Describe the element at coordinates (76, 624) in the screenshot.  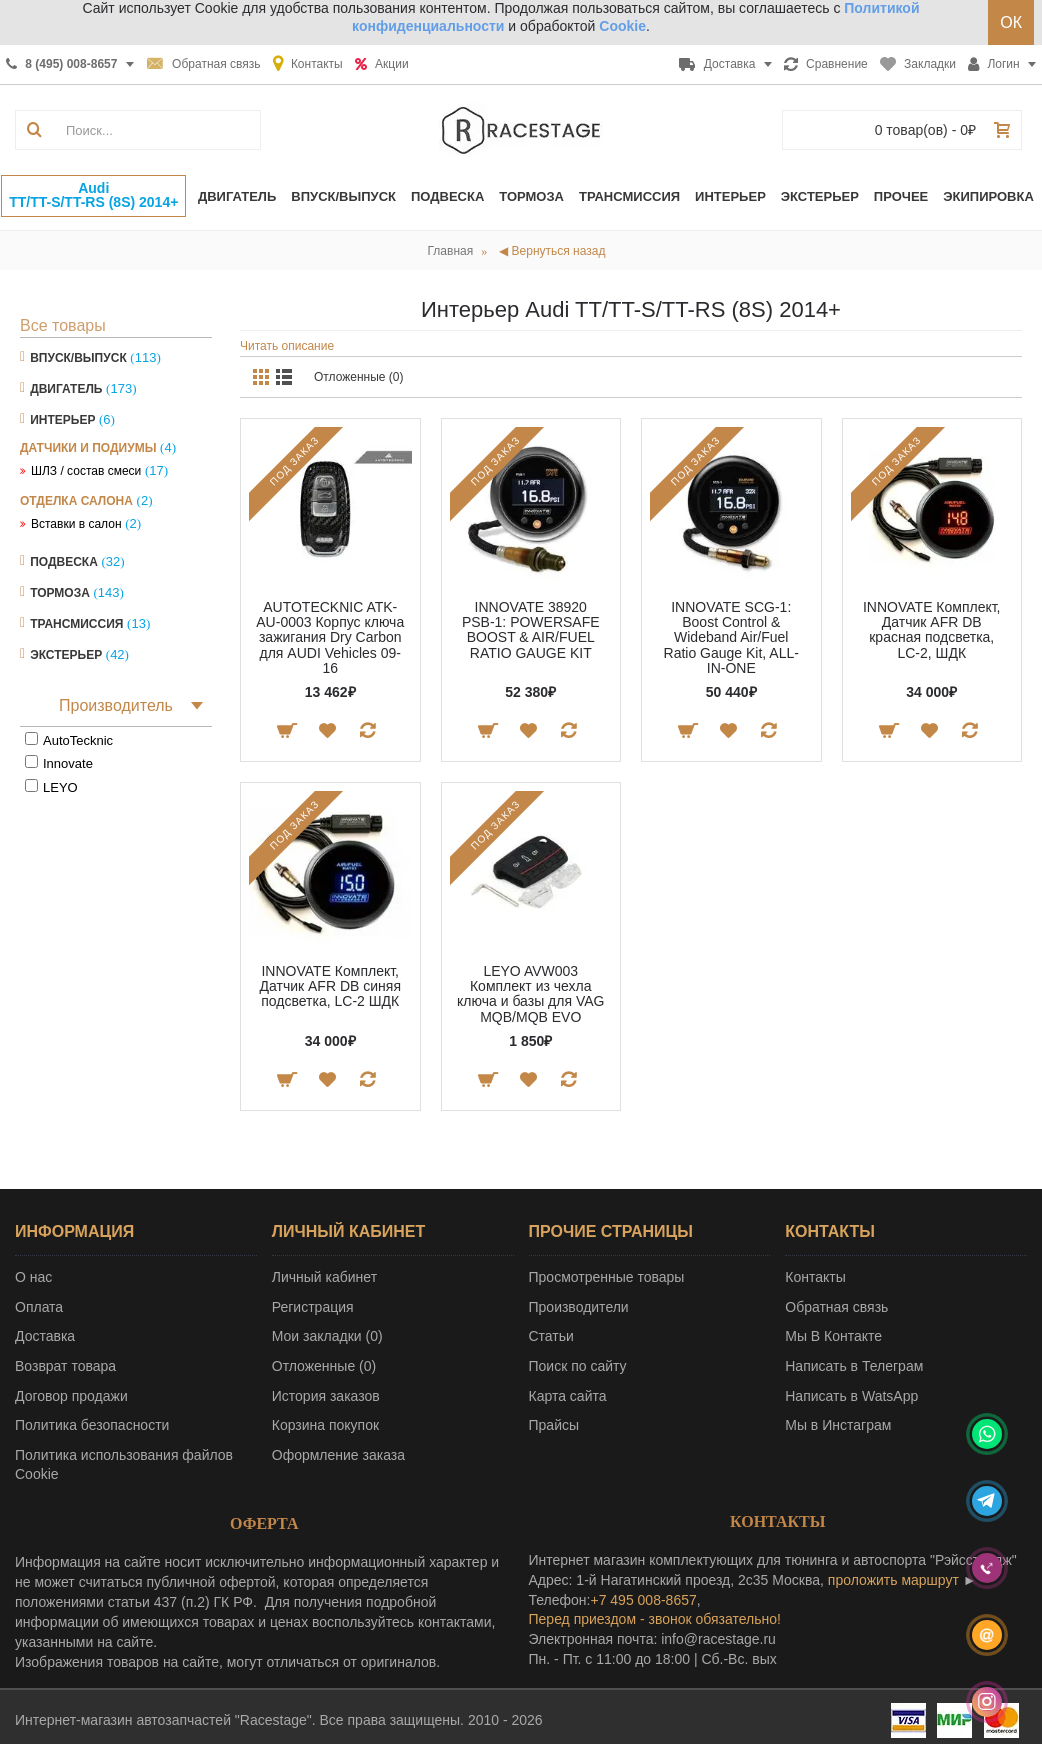
I see `Трансмиссия` at that location.